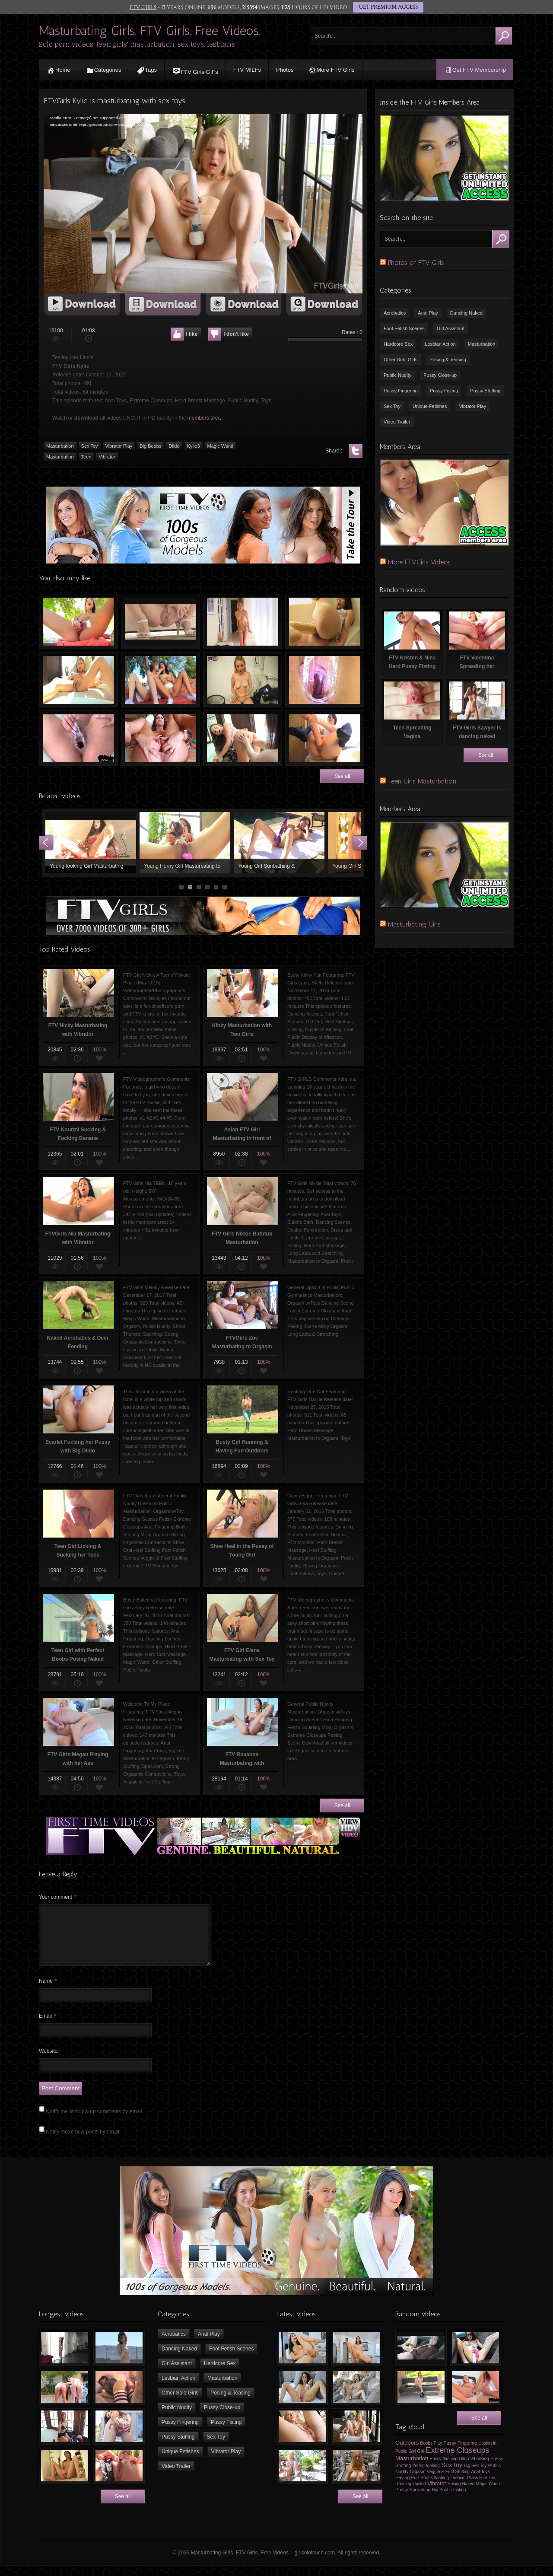 This screenshot has height=2576, width=553. What do you see at coordinates (403, 2494) in the screenshot?
I see `Dancing` at bounding box center [403, 2494].